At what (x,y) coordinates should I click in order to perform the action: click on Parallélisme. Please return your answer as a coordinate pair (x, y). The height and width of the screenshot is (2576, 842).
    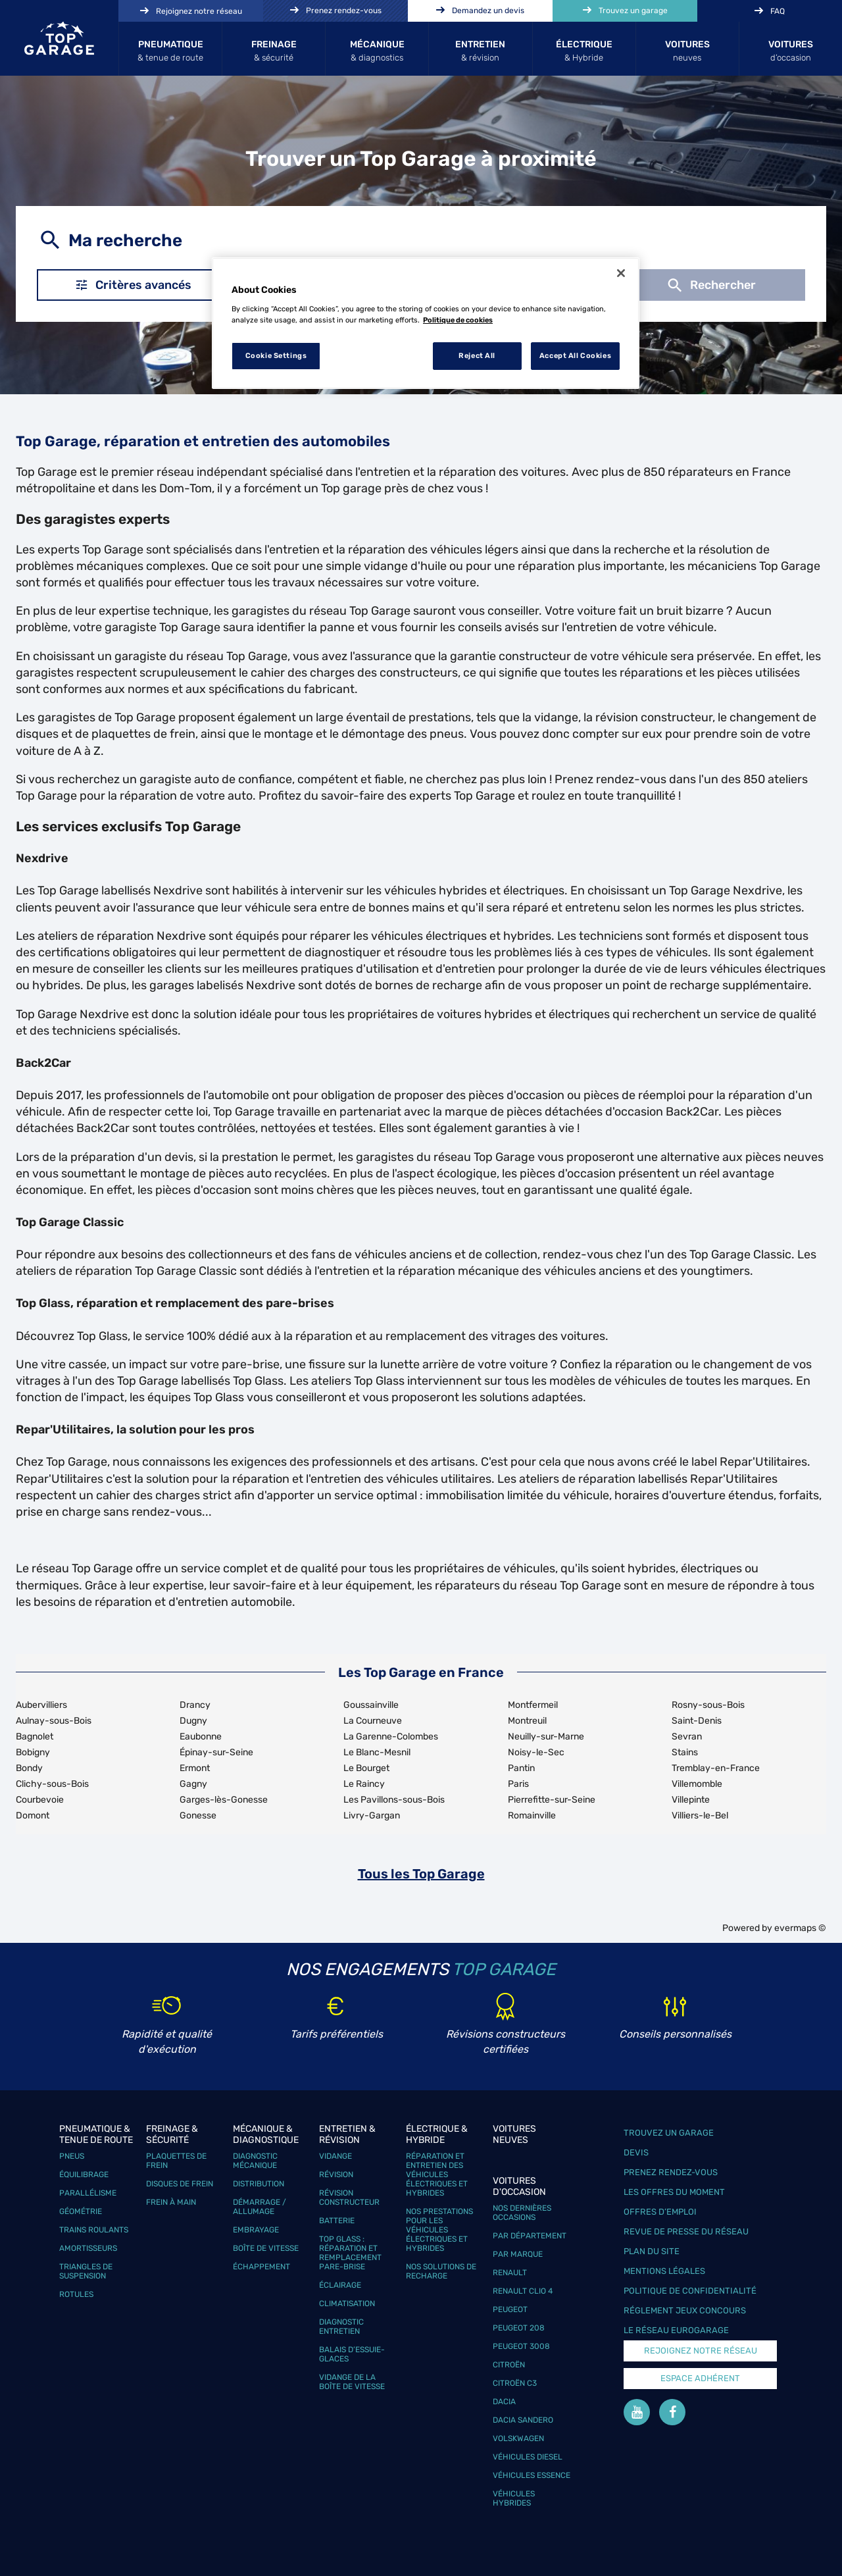
    Looking at the image, I should click on (87, 2193).